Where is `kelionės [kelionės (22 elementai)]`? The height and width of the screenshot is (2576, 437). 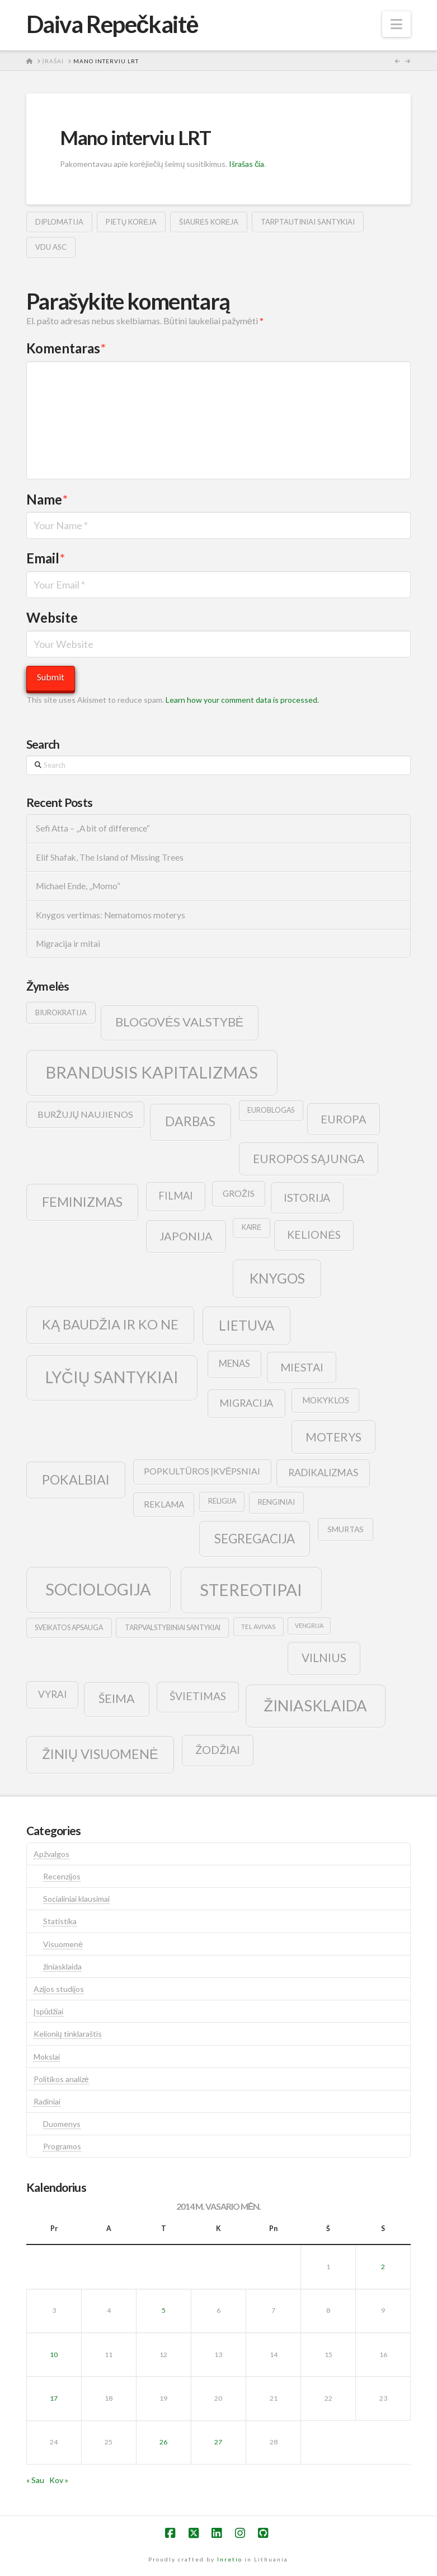 kelionės [kelionės (22 elementai)] is located at coordinates (314, 1234).